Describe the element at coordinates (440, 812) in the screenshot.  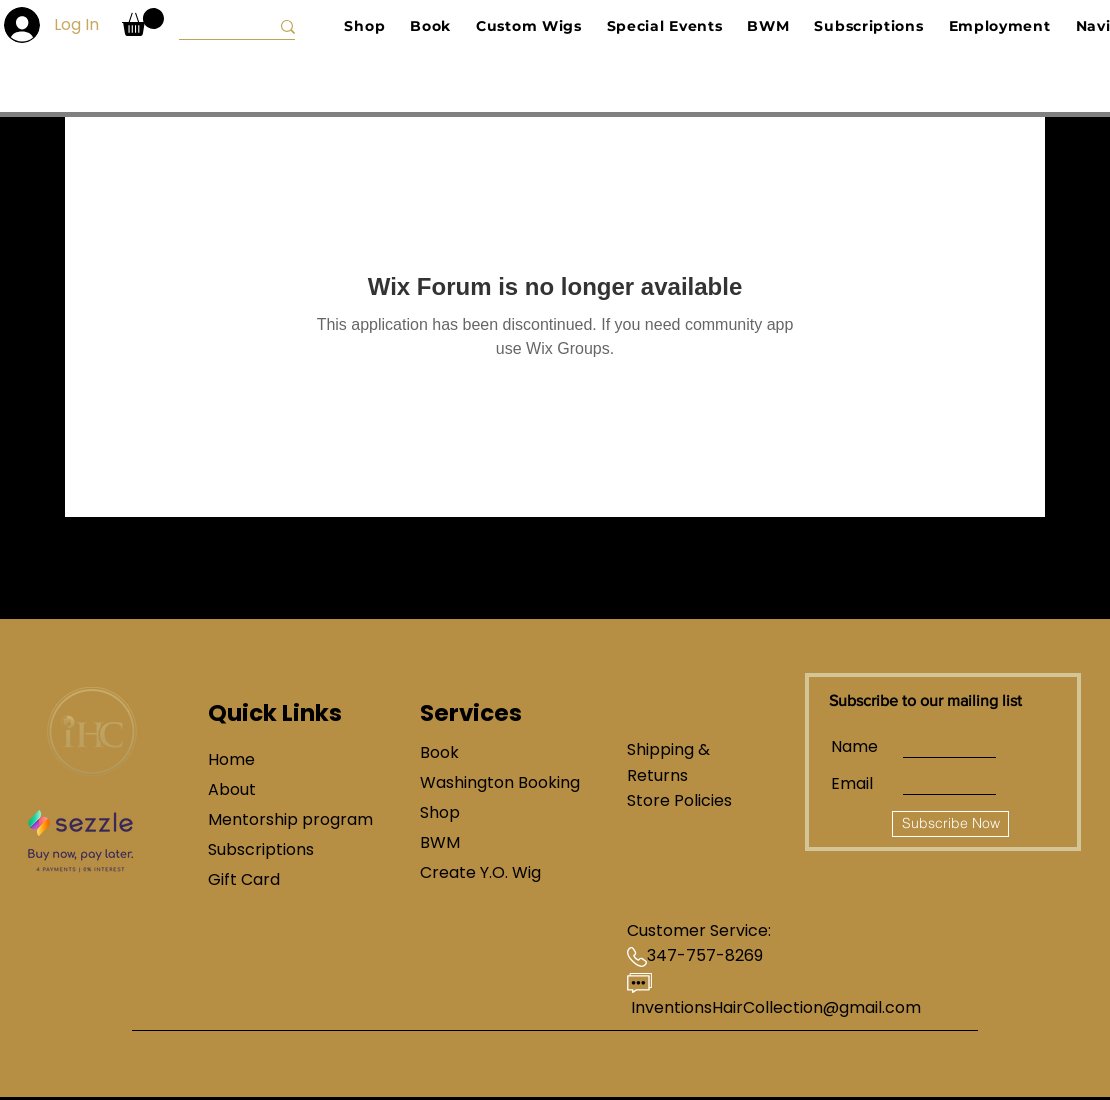
I see `Shop` at that location.